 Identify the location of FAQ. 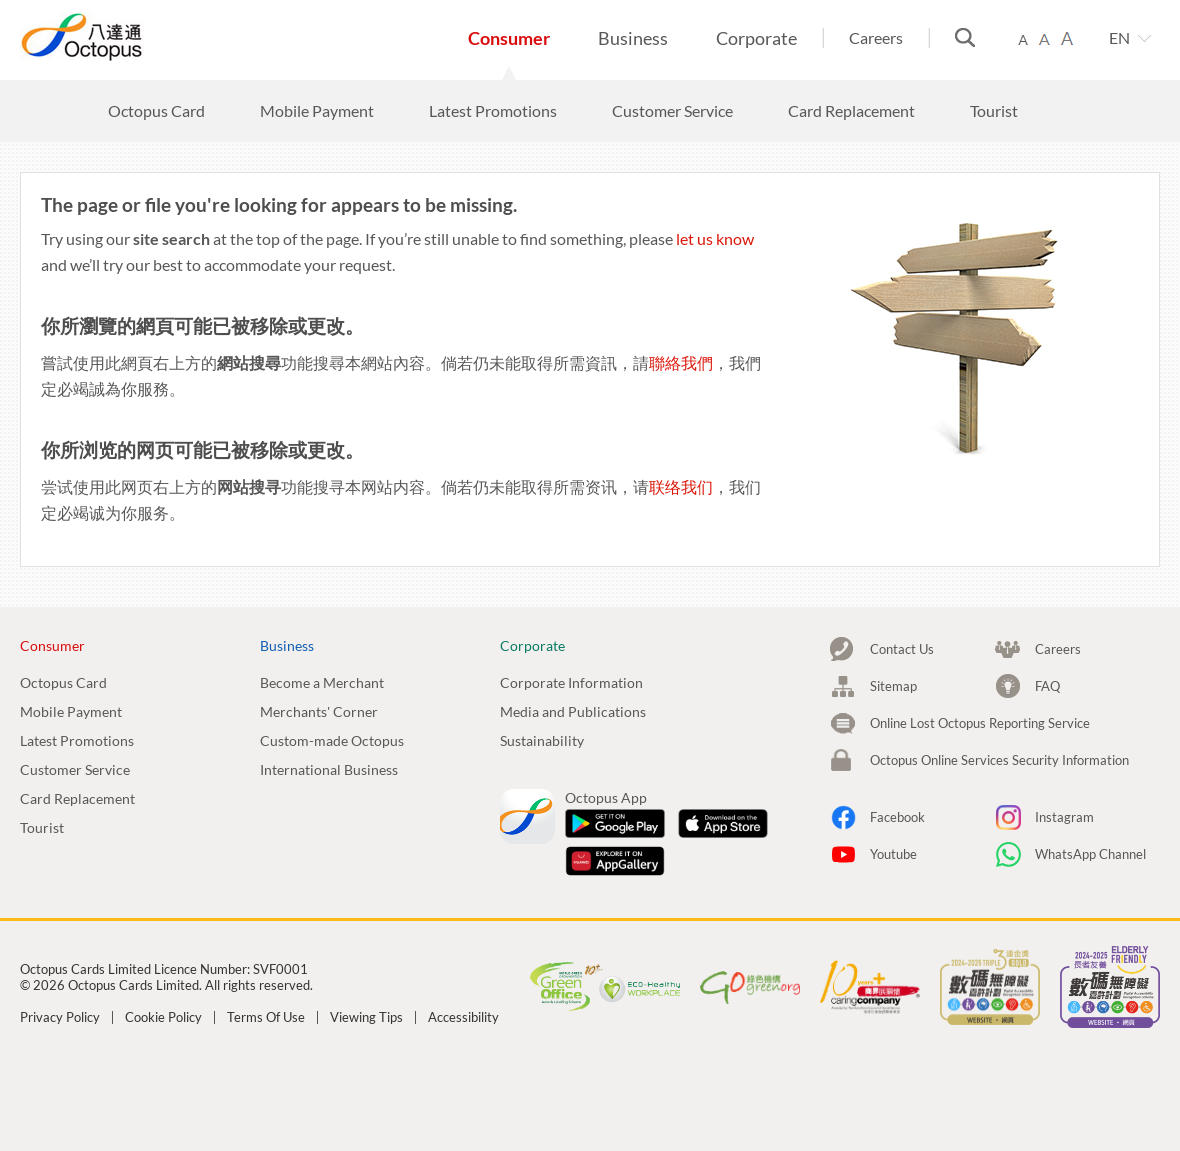
(1047, 686).